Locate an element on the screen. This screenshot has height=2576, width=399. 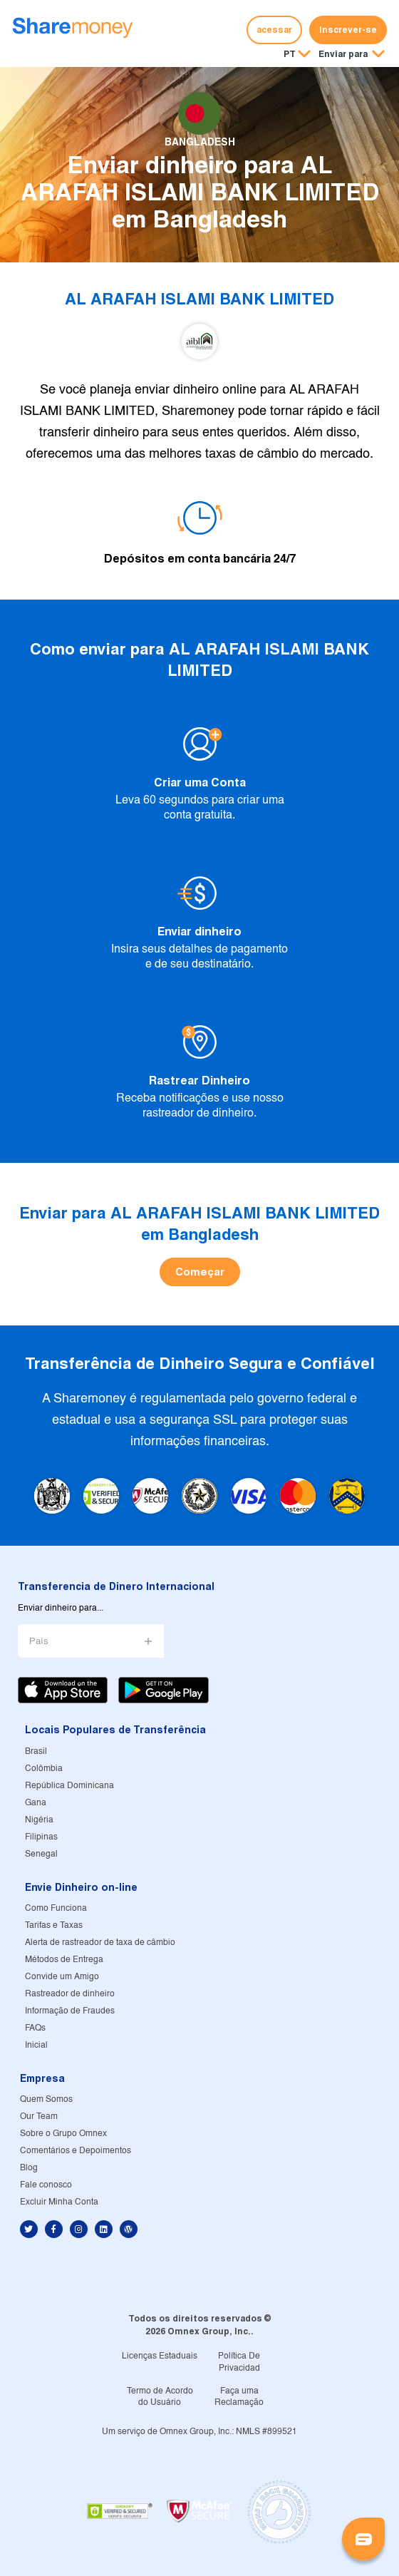
Começar is located at coordinates (199, 1272).